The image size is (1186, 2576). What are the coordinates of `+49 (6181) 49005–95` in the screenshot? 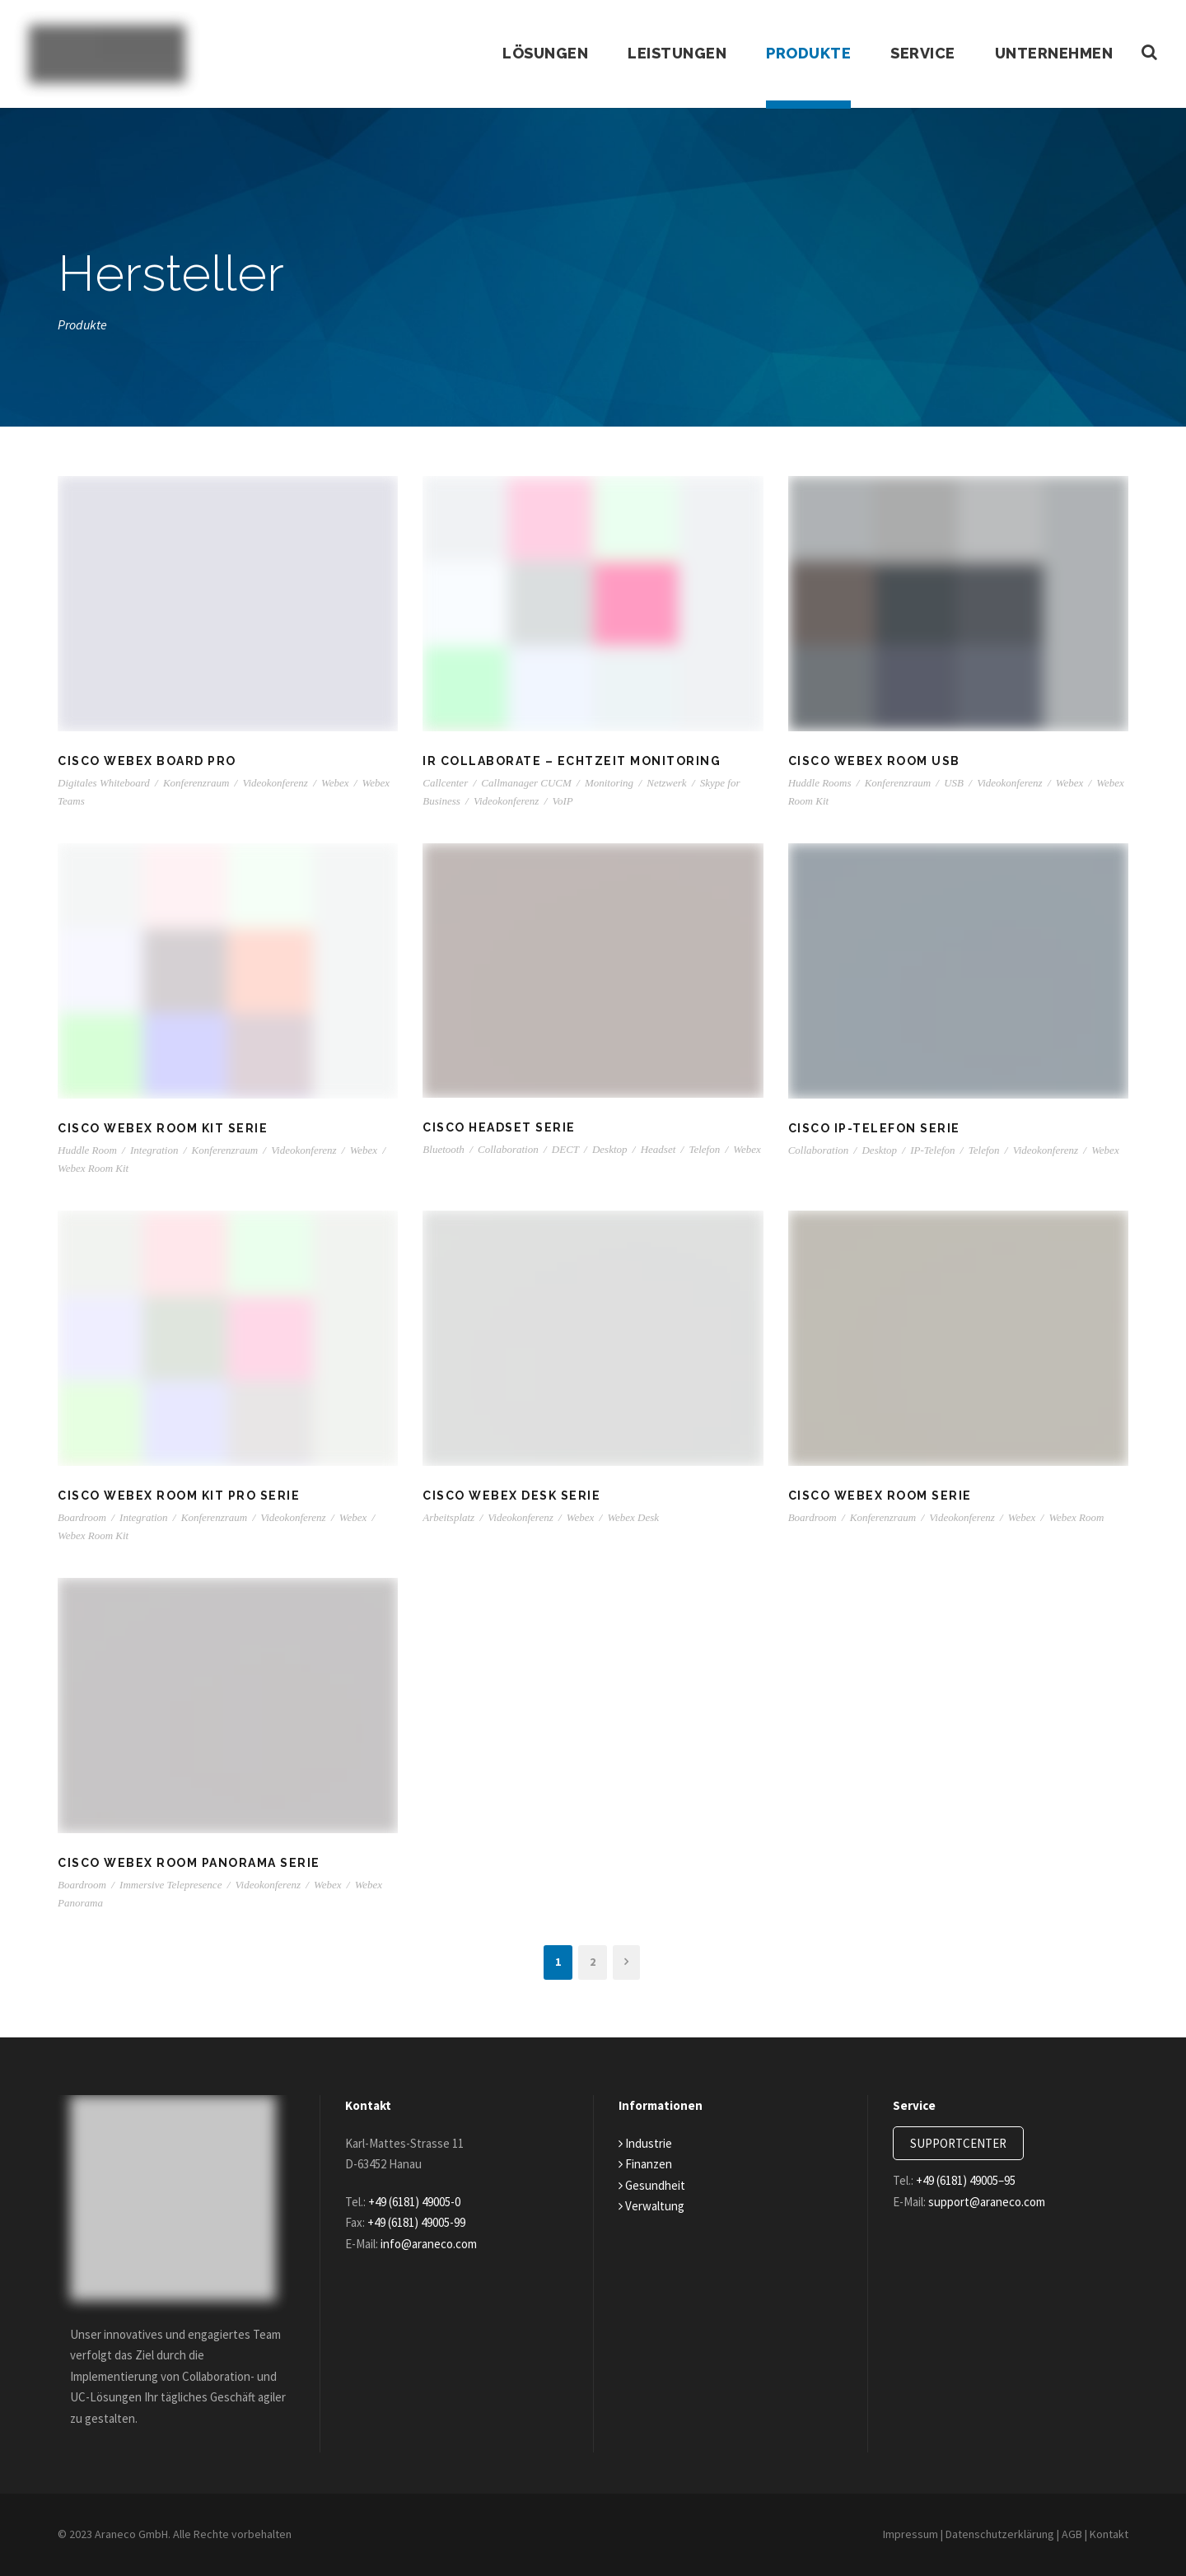 It's located at (977, 2180).